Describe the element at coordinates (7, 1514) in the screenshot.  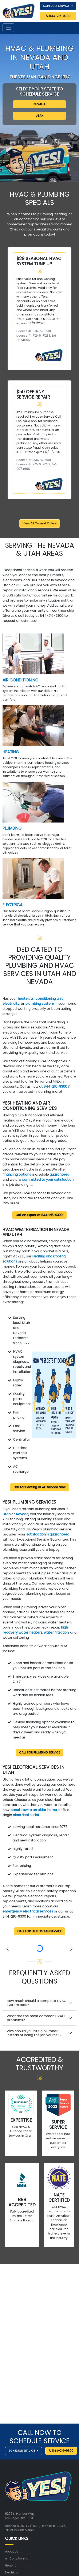
I see `Utah` at that location.